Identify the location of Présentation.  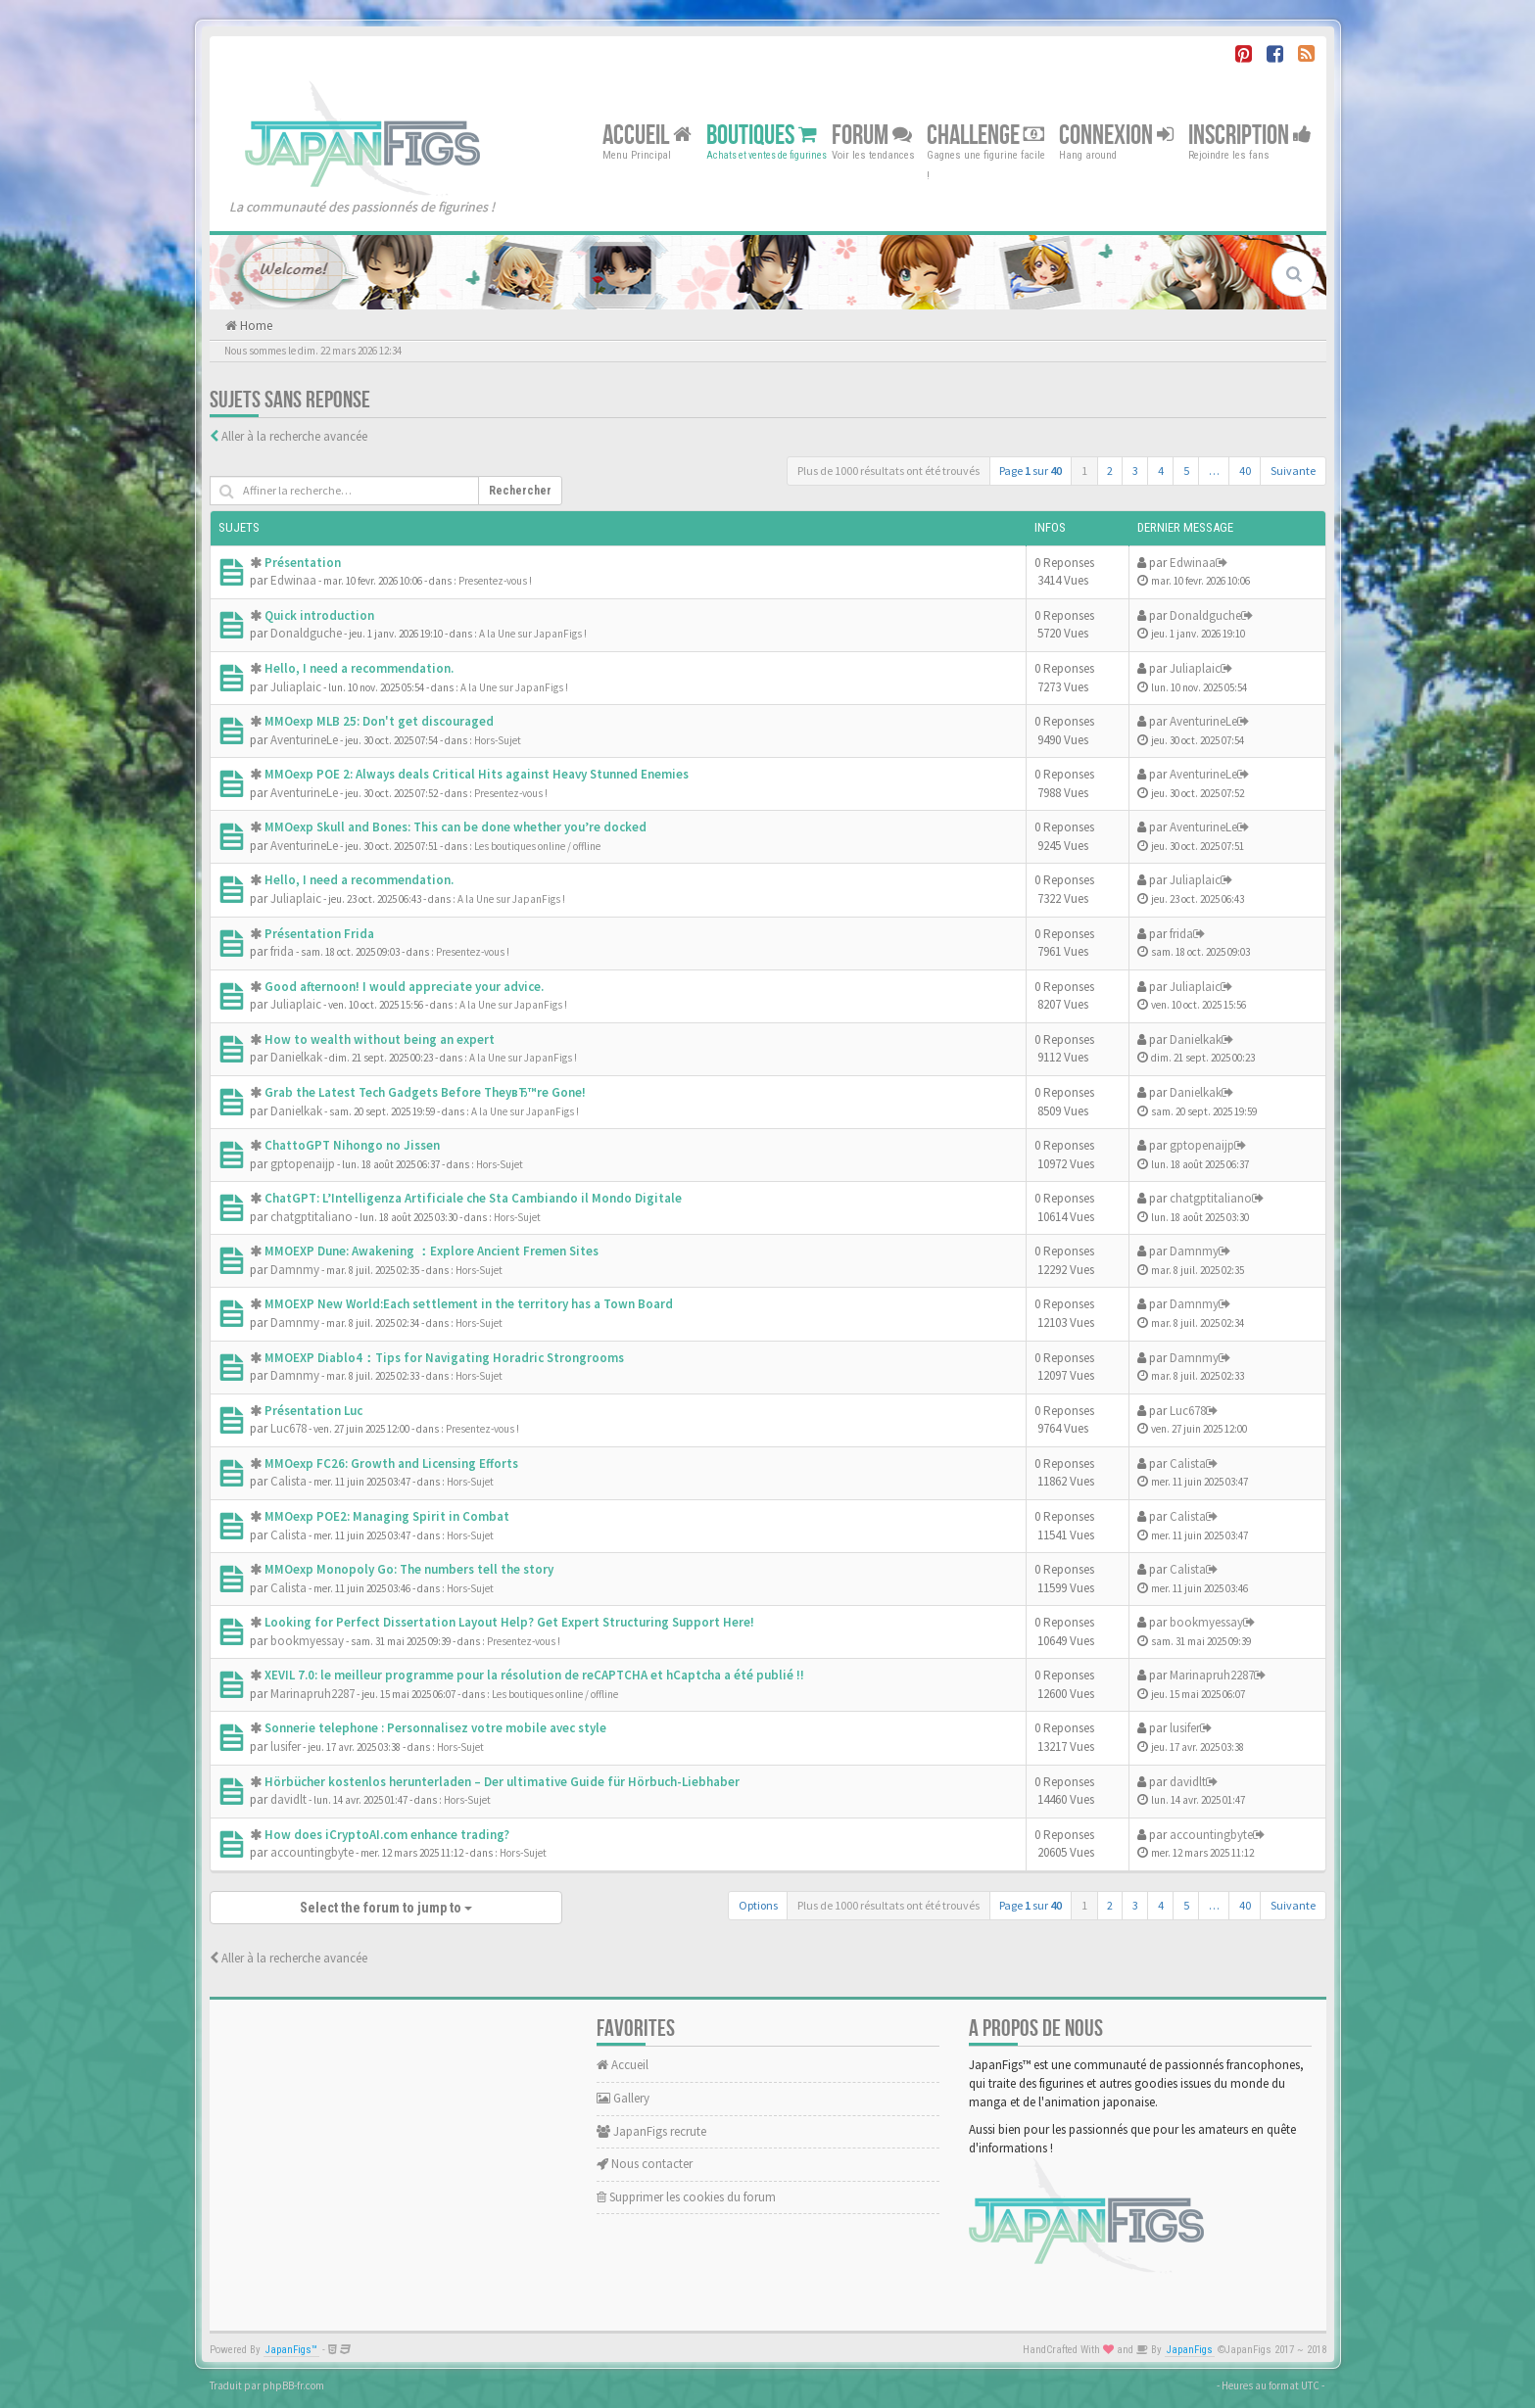
(302, 562).